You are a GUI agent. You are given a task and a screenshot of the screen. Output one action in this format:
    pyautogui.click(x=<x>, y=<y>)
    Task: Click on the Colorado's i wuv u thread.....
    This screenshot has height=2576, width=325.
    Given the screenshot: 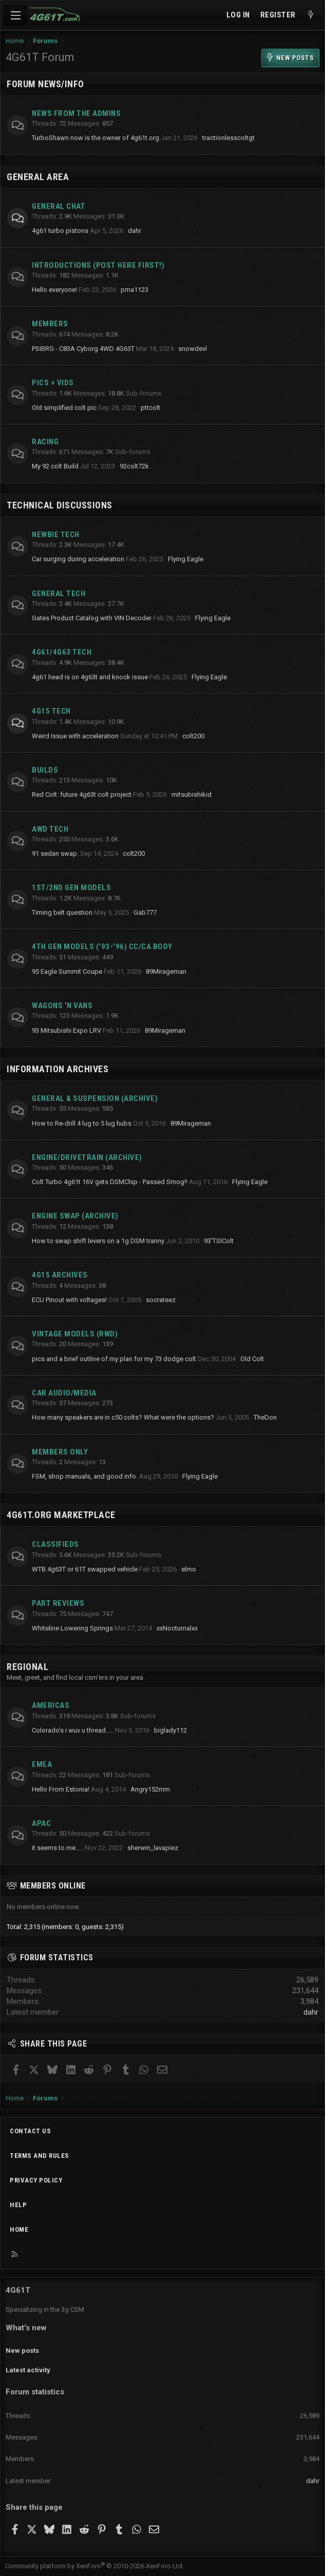 What is the action you would take?
    pyautogui.click(x=72, y=1730)
    